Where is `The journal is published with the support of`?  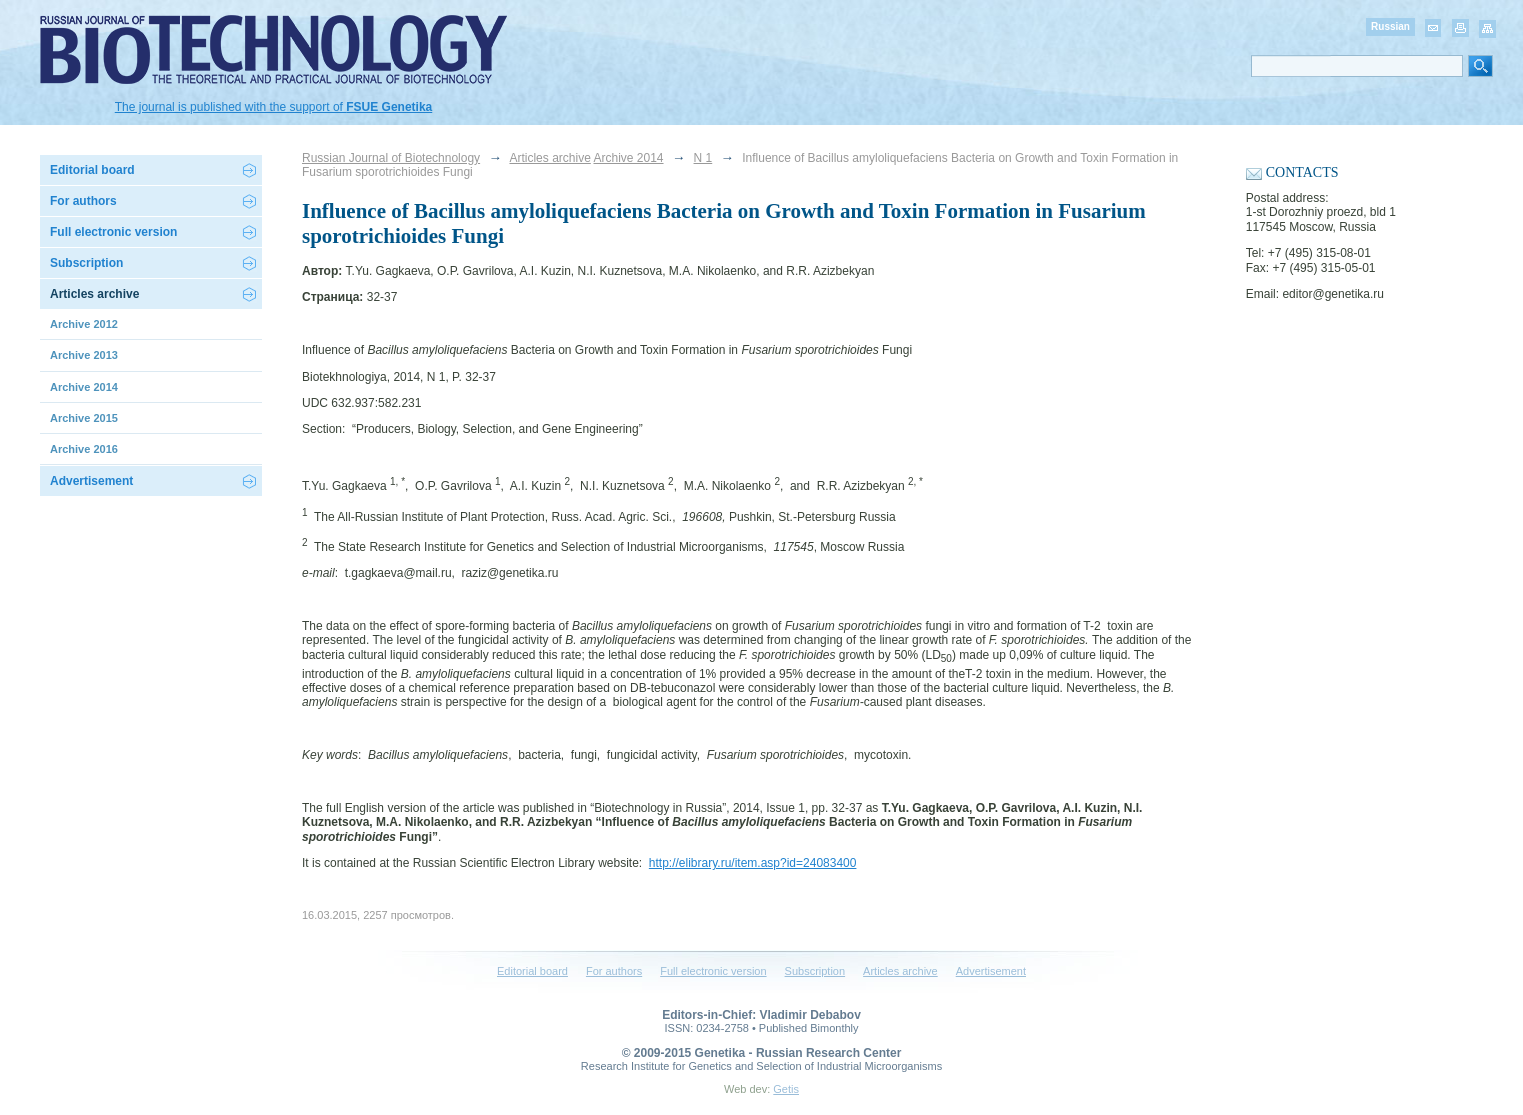 The journal is published with the support of is located at coordinates (274, 107).